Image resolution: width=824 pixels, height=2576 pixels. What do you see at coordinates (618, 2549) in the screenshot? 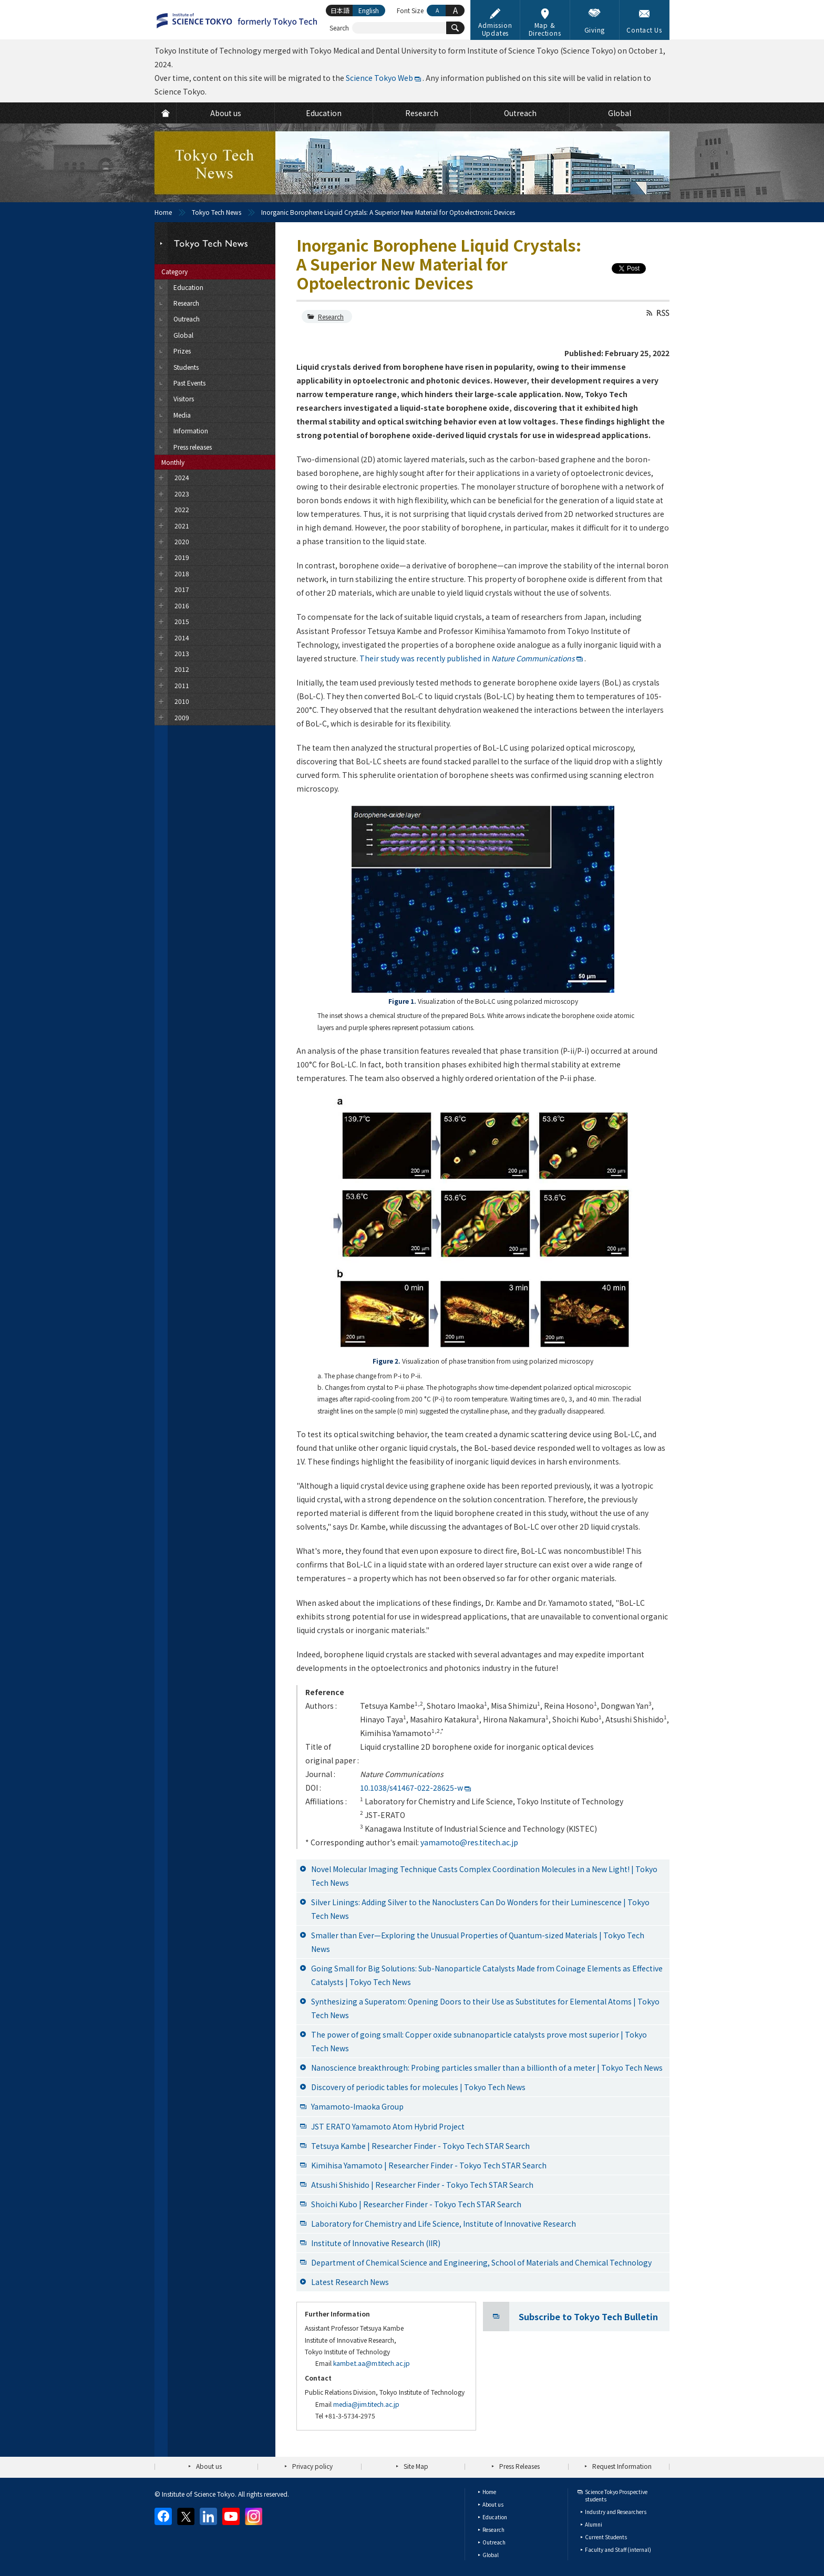
I see `Faculty and Staff (internal)` at bounding box center [618, 2549].